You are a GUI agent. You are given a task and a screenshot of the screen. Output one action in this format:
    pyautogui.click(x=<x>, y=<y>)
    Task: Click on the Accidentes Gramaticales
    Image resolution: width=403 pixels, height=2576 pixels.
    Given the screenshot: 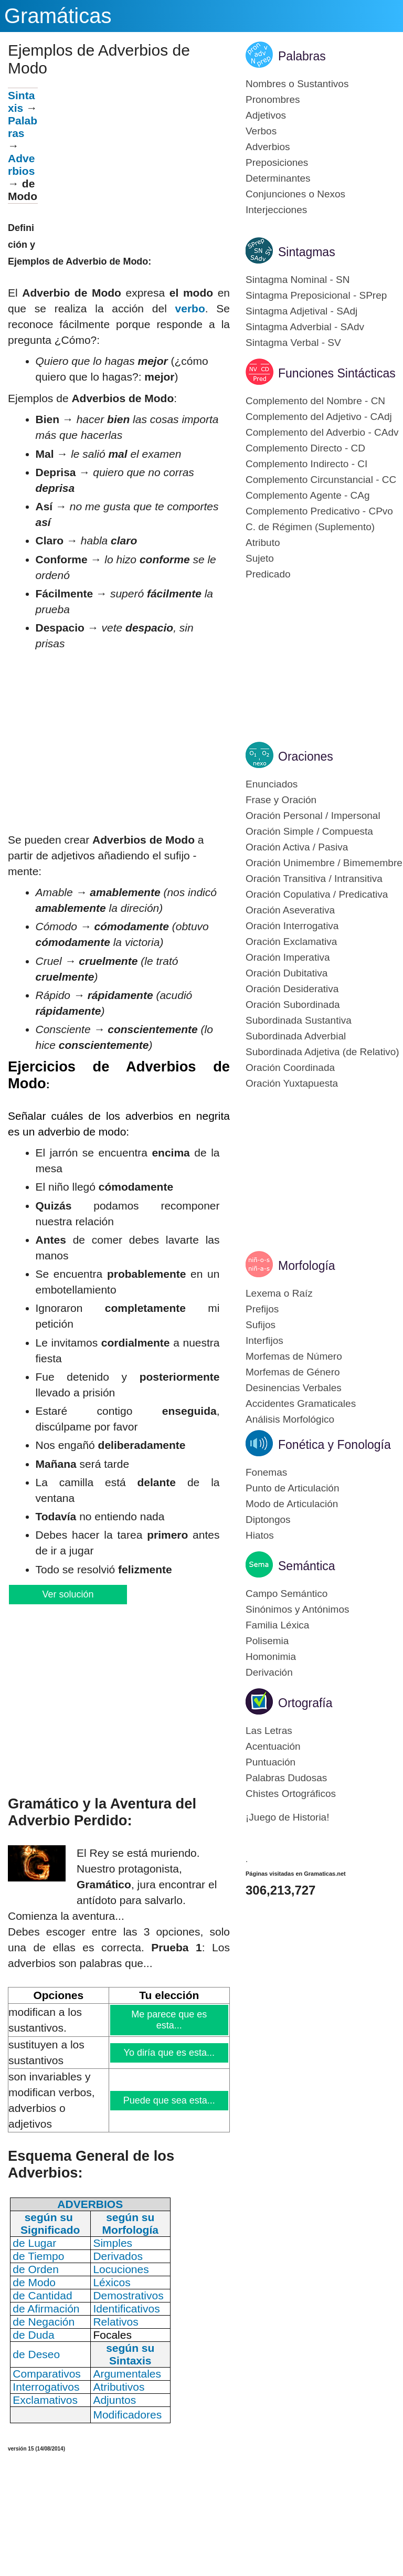 What is the action you would take?
    pyautogui.click(x=301, y=1403)
    